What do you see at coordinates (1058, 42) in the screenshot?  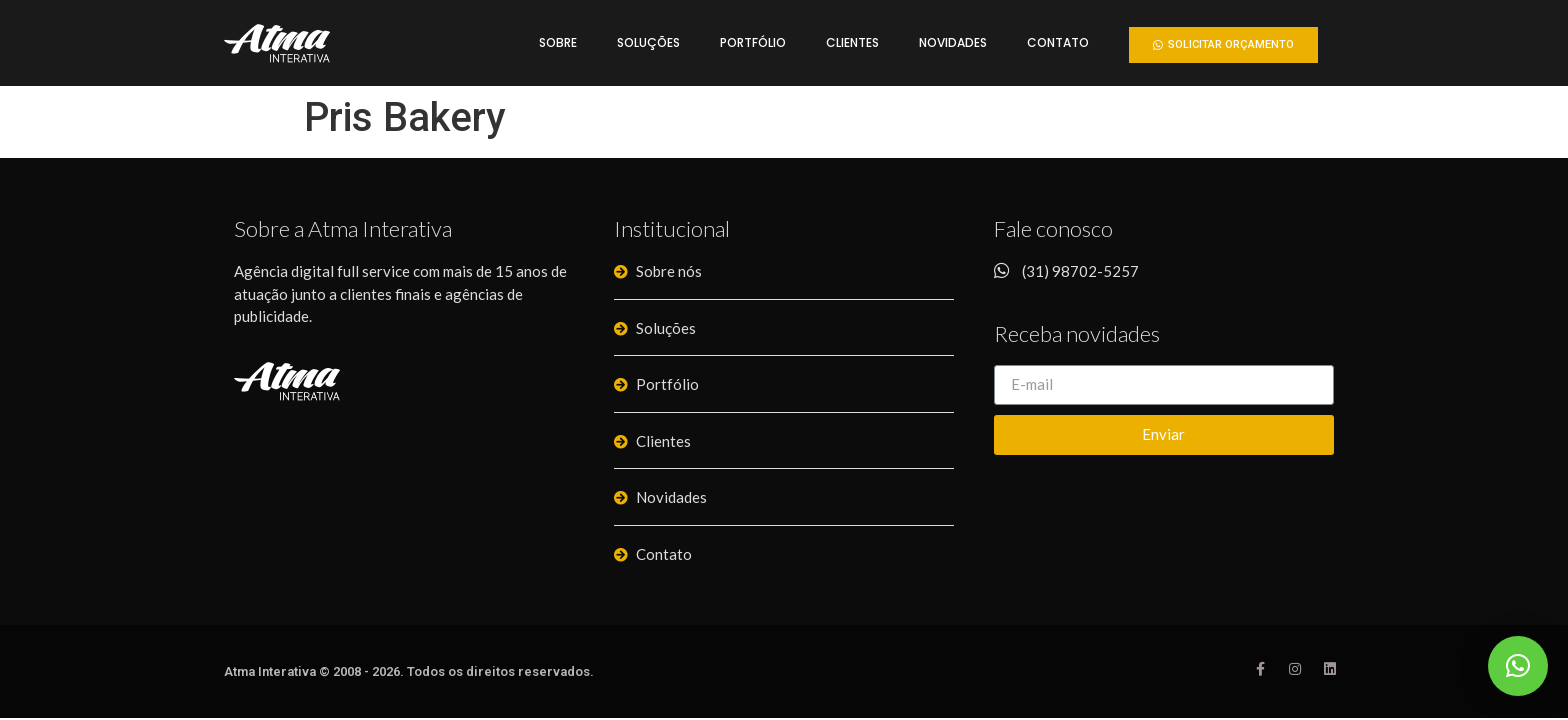 I see `Contato` at bounding box center [1058, 42].